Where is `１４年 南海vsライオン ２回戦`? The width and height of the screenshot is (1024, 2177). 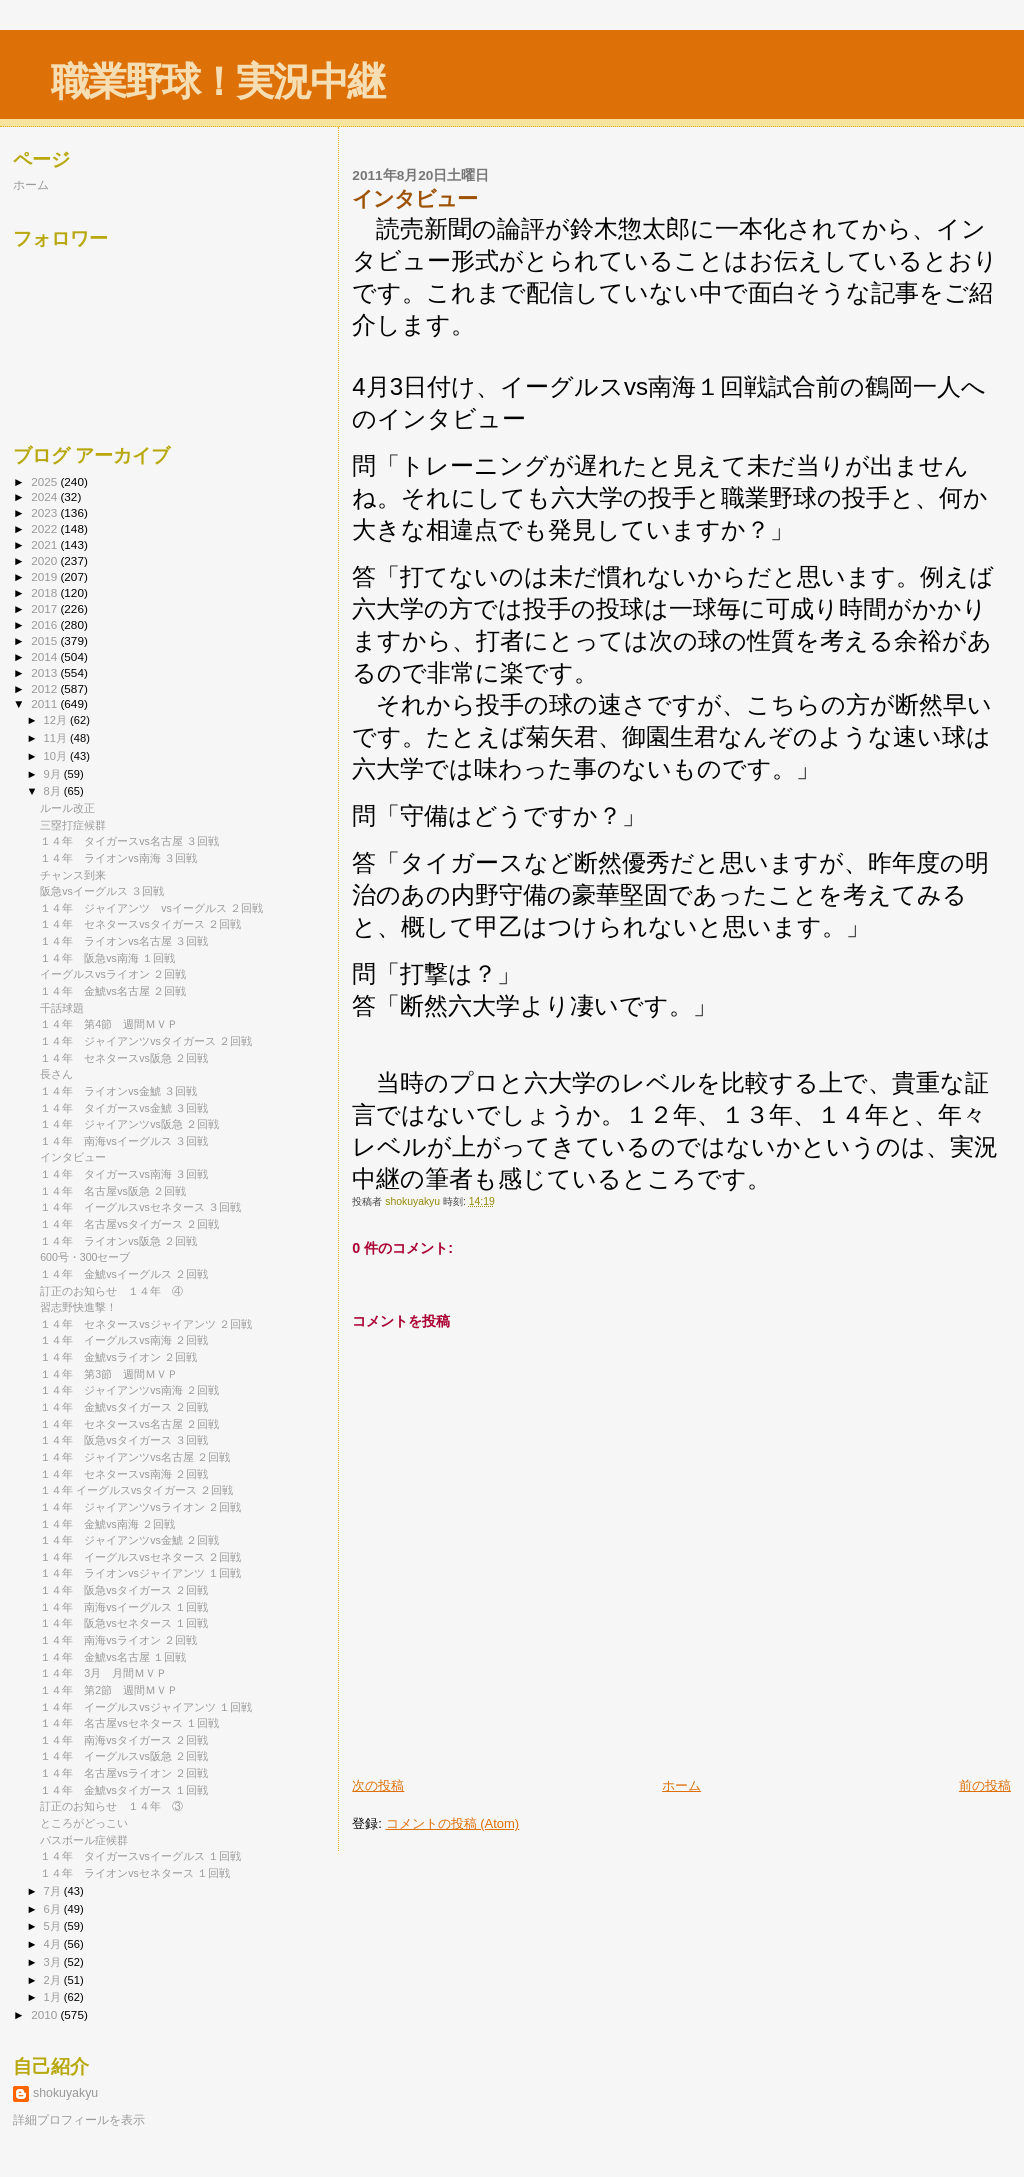 １４年 南海vsライオン ２回戦 is located at coordinates (118, 1640).